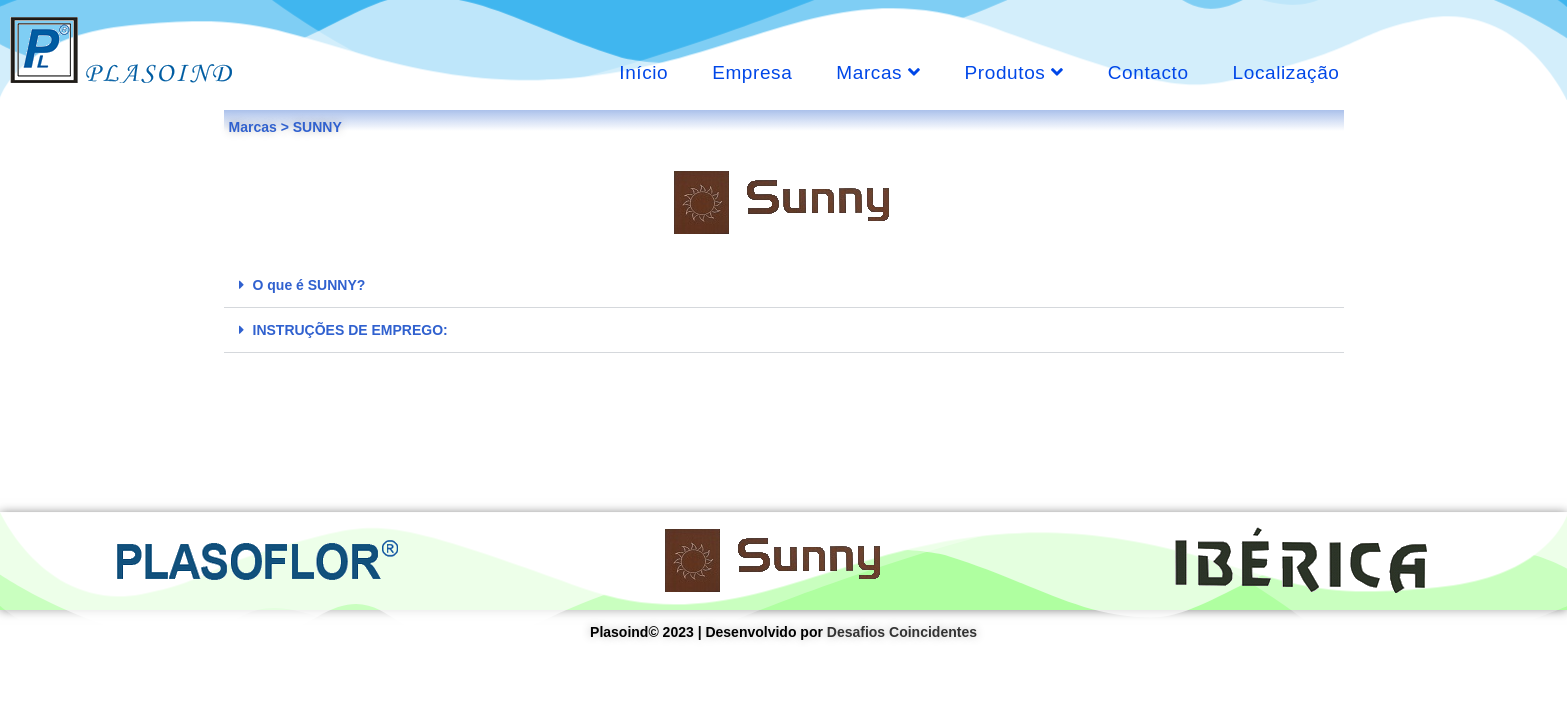 The width and height of the screenshot is (1567, 720). What do you see at coordinates (1014, 72) in the screenshot?
I see `Produtos` at bounding box center [1014, 72].